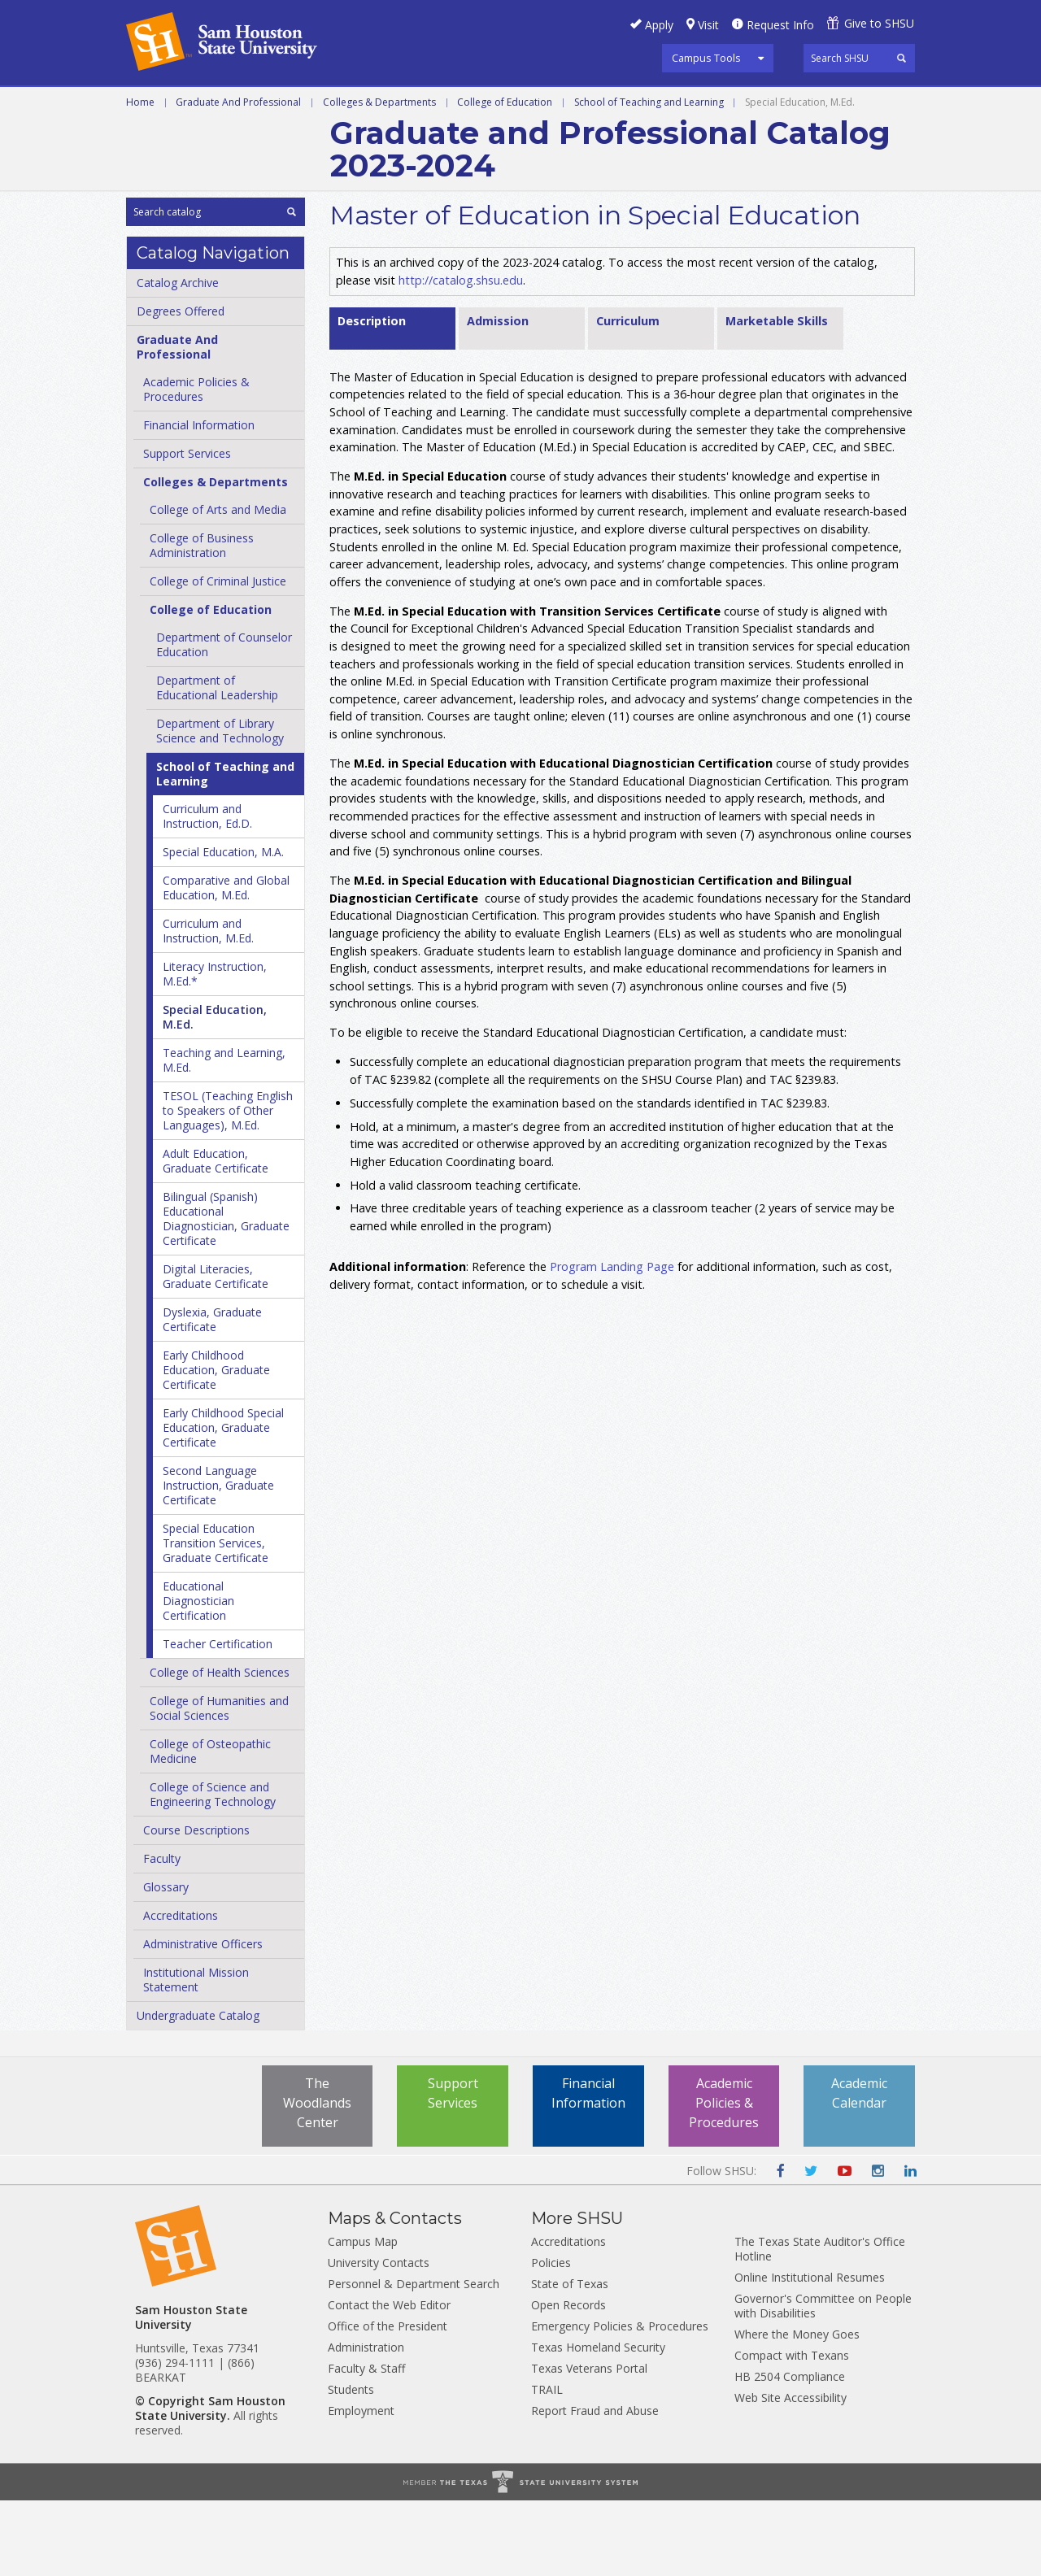  What do you see at coordinates (589, 2444) in the screenshot?
I see `Texas Veterans Portal` at bounding box center [589, 2444].